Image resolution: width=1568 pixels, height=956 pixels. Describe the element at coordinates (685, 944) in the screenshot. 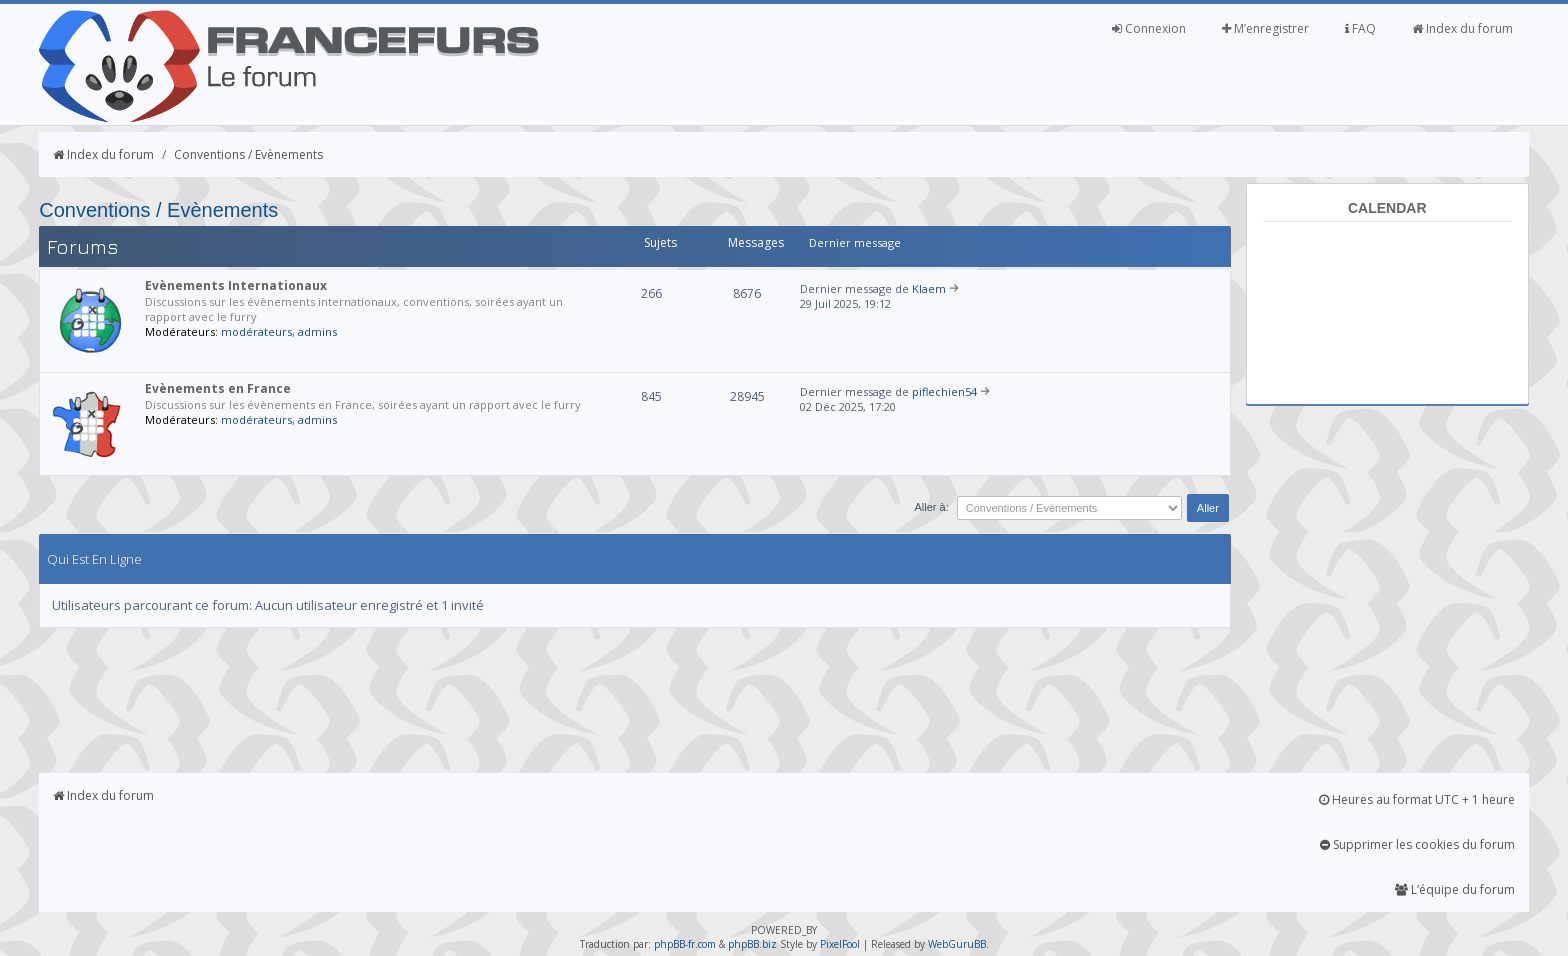

I see `phpBB-fr.com` at that location.